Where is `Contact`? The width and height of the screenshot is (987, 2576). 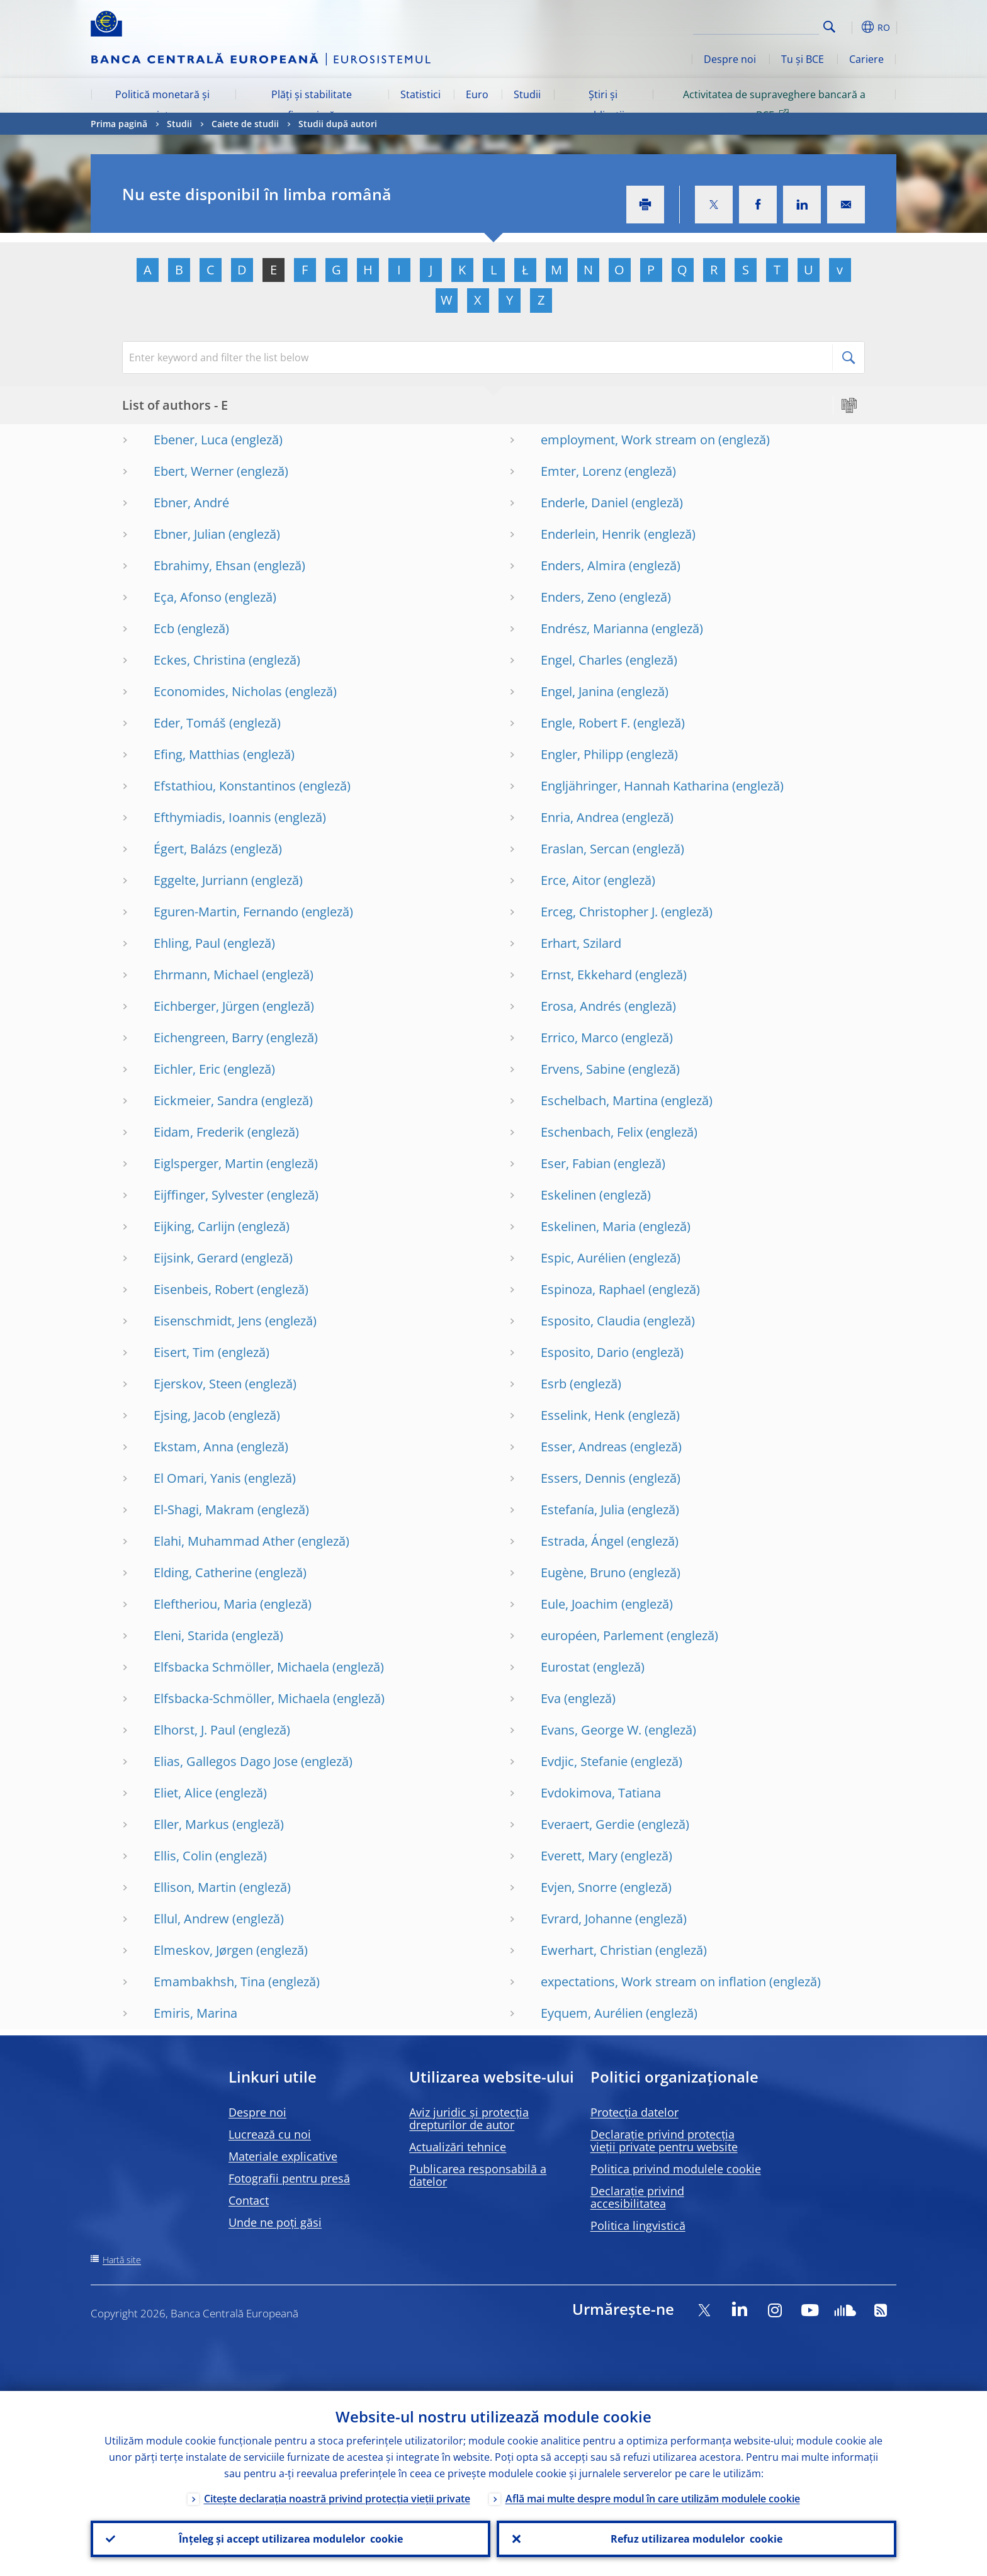 Contact is located at coordinates (248, 2200).